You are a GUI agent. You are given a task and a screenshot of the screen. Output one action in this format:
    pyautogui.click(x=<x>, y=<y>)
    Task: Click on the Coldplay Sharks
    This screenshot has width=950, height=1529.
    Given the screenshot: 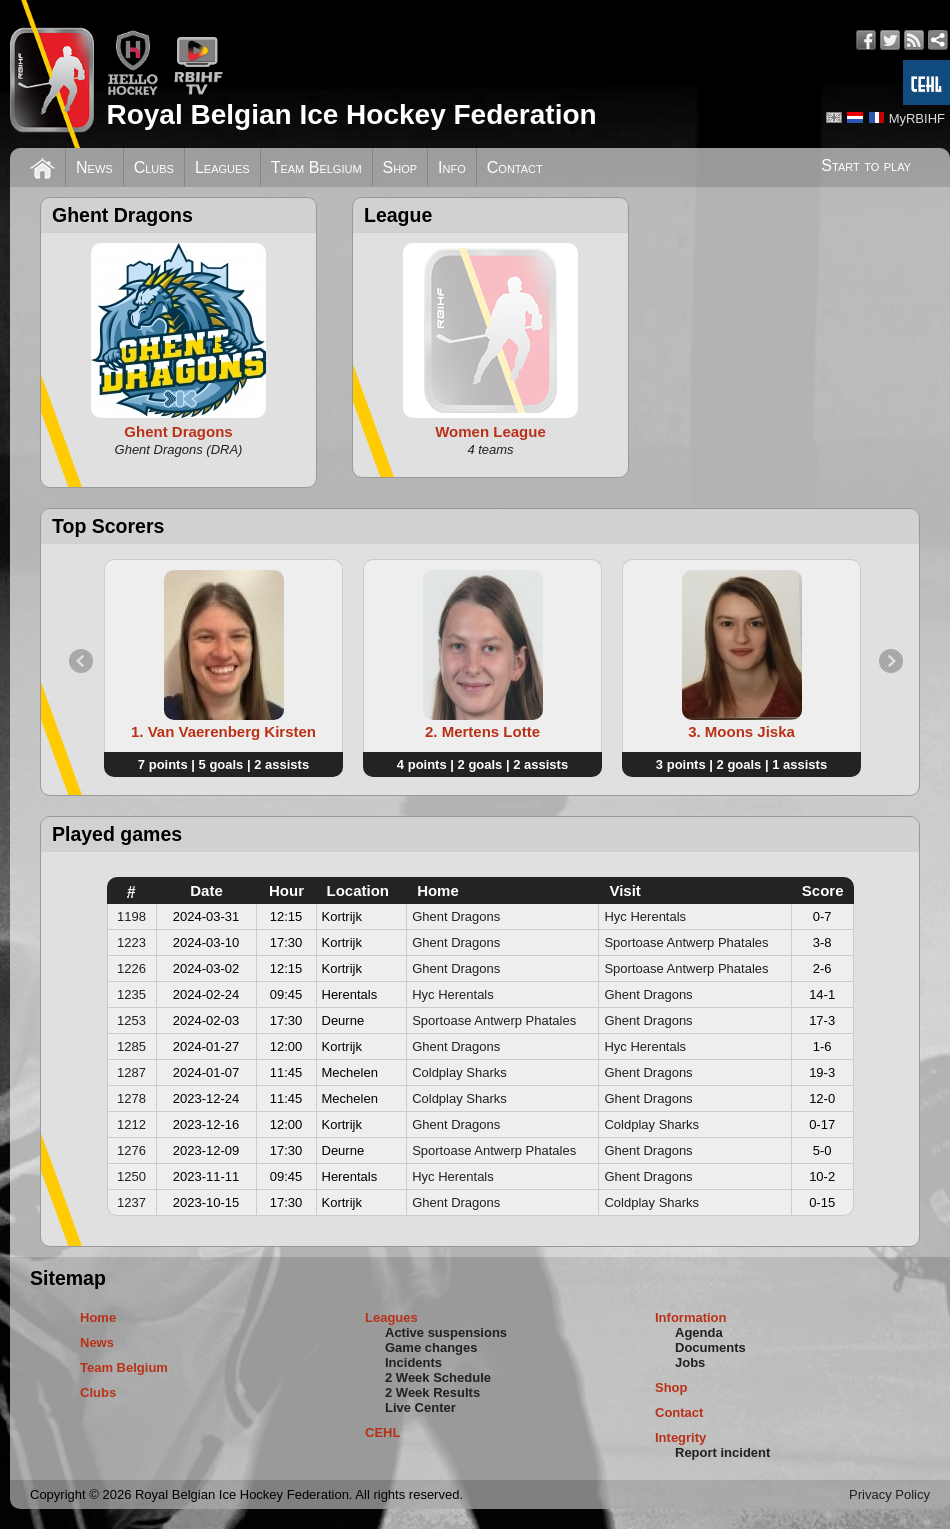 What is the action you would take?
    pyautogui.click(x=459, y=1072)
    